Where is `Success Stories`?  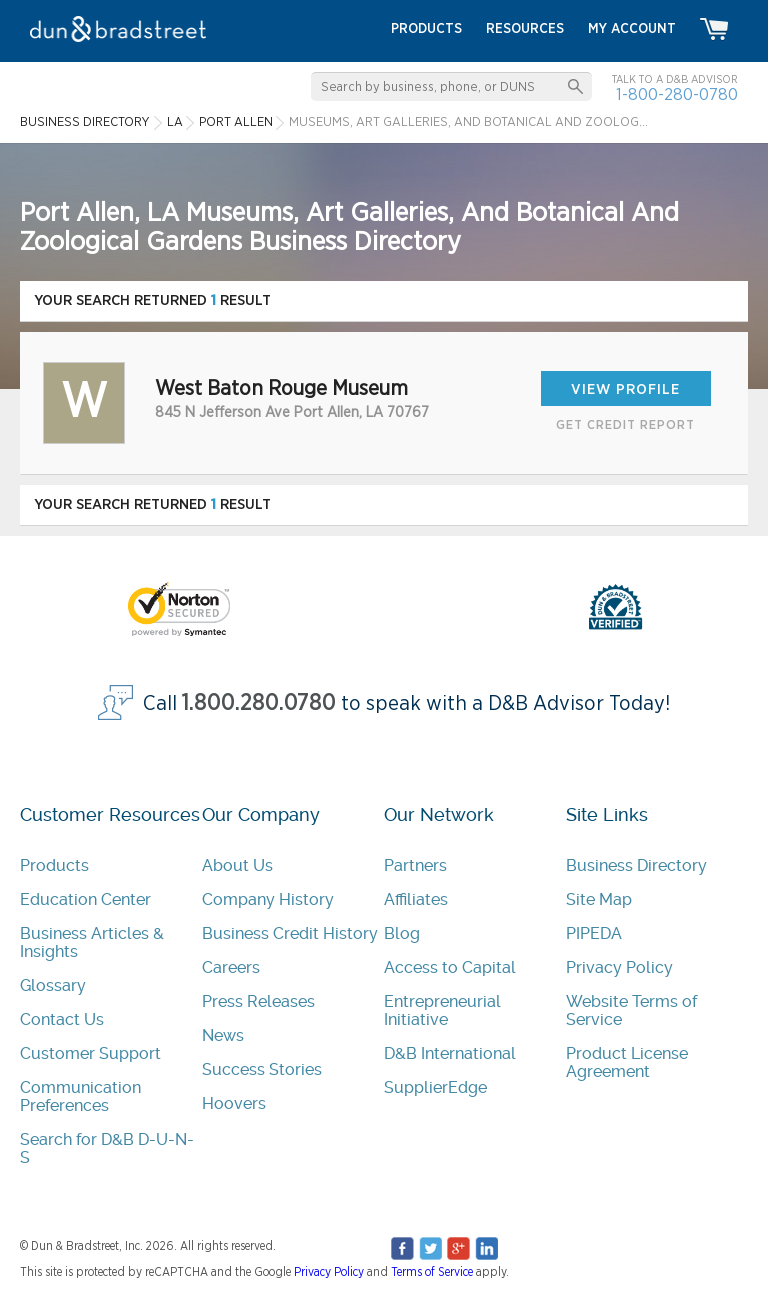
Success Stories is located at coordinates (262, 1069).